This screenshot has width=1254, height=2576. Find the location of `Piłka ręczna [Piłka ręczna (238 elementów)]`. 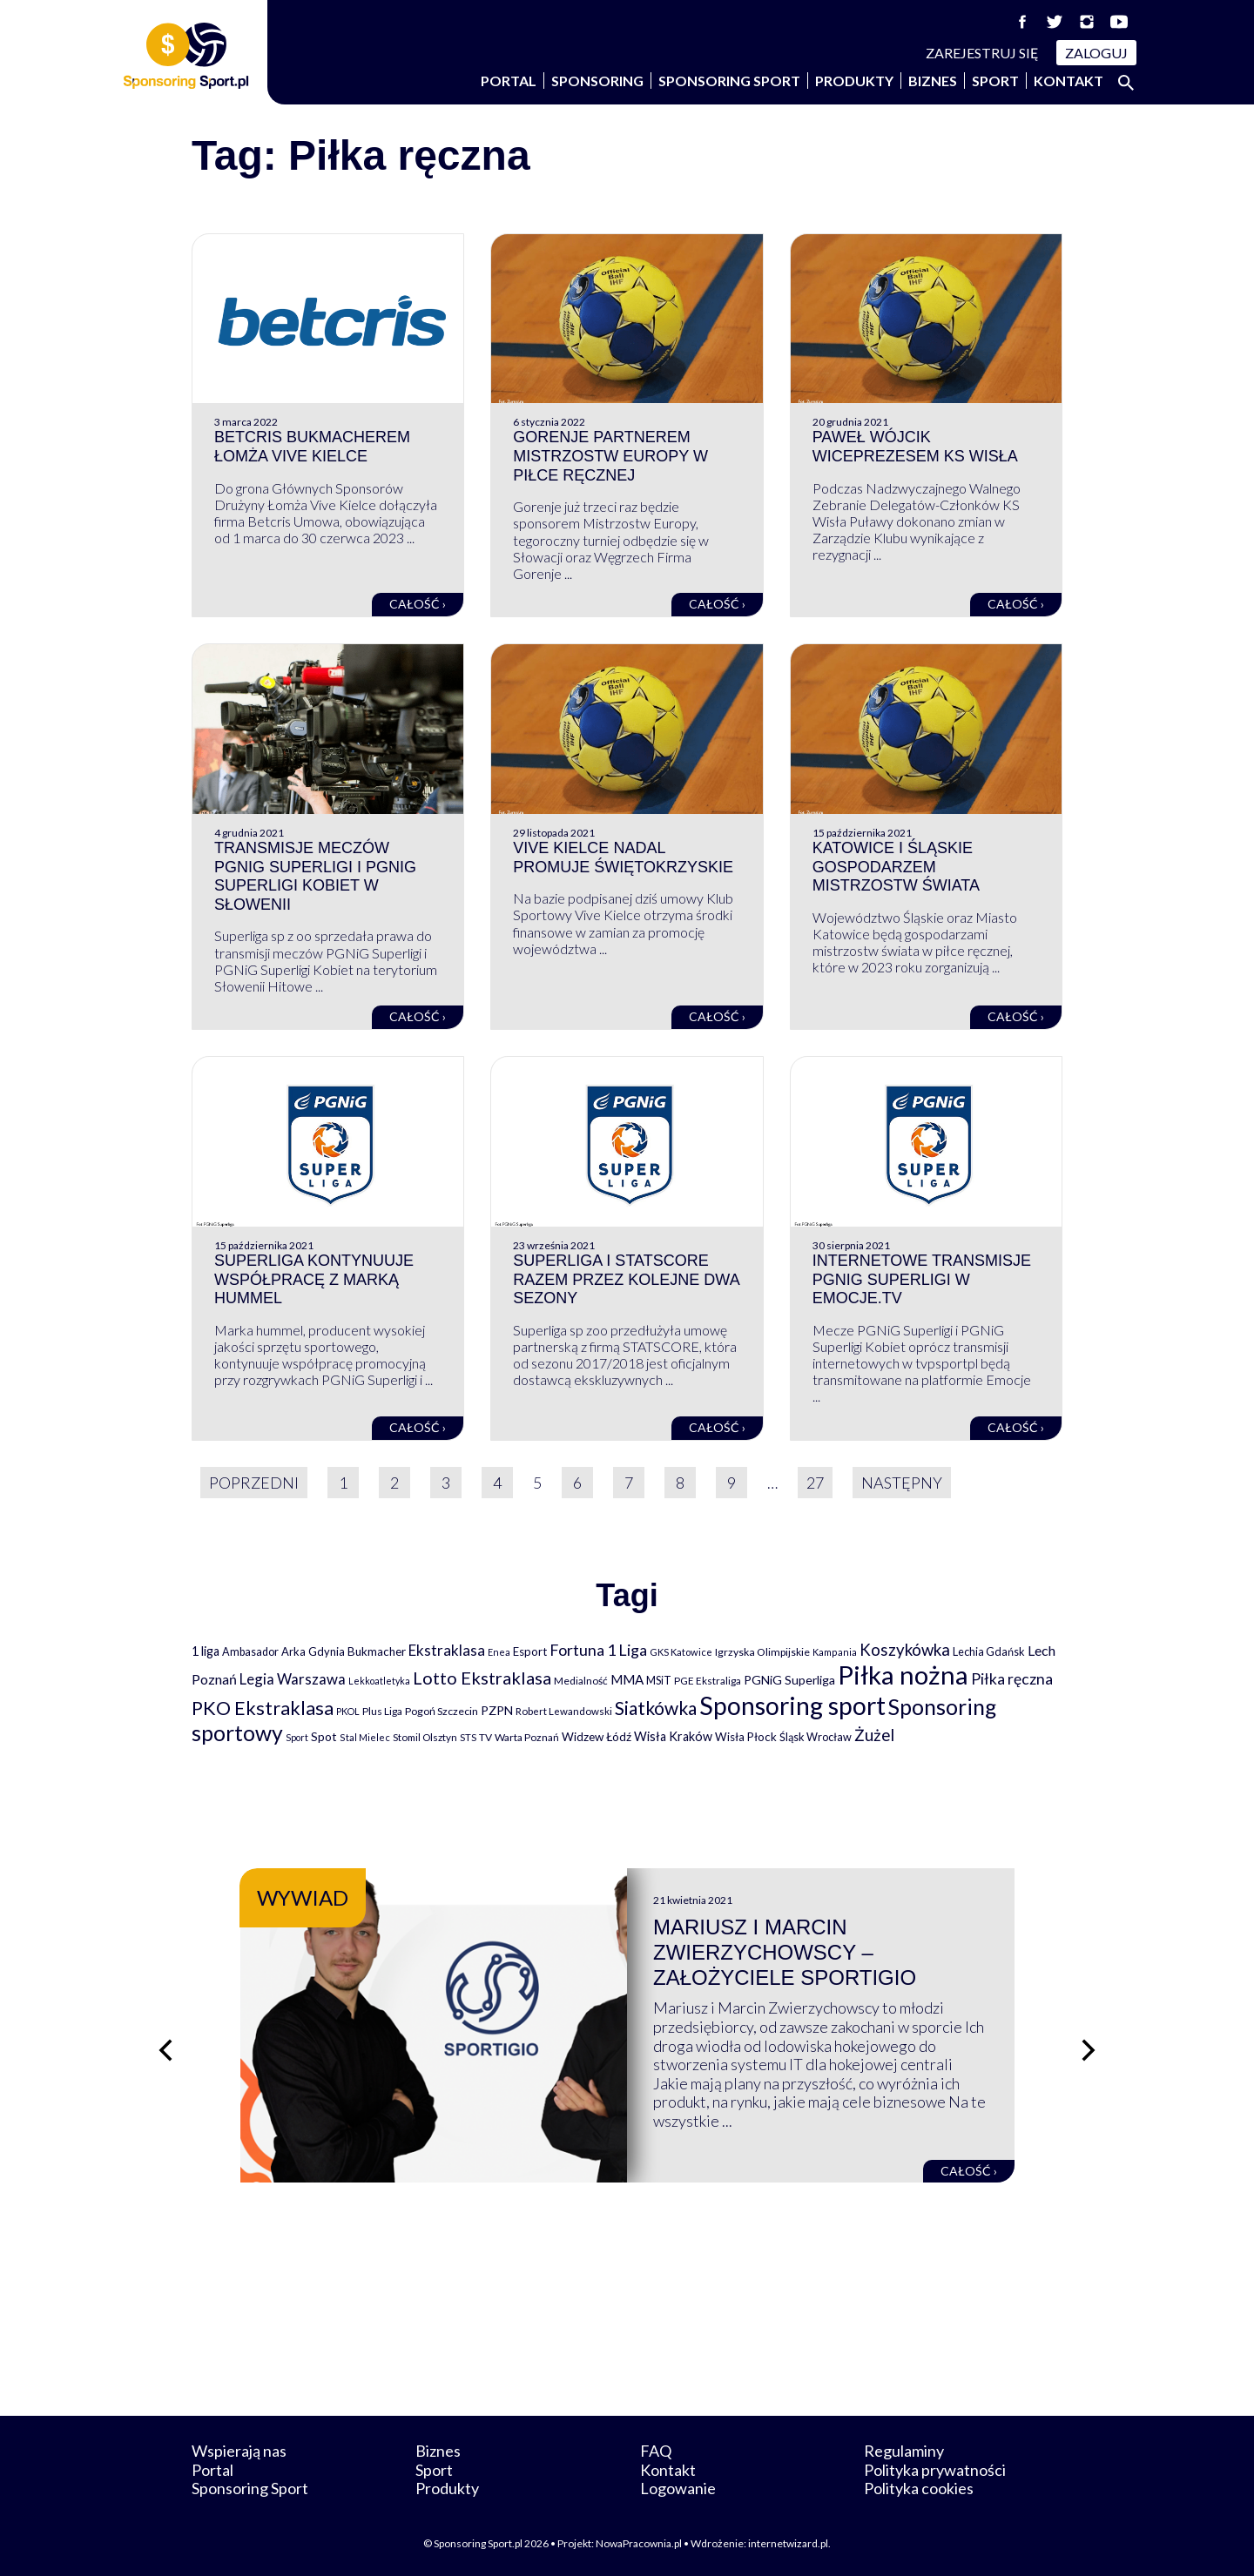

Piłka ręczna [Piłka ręczna (238 elementów)] is located at coordinates (1012, 1679).